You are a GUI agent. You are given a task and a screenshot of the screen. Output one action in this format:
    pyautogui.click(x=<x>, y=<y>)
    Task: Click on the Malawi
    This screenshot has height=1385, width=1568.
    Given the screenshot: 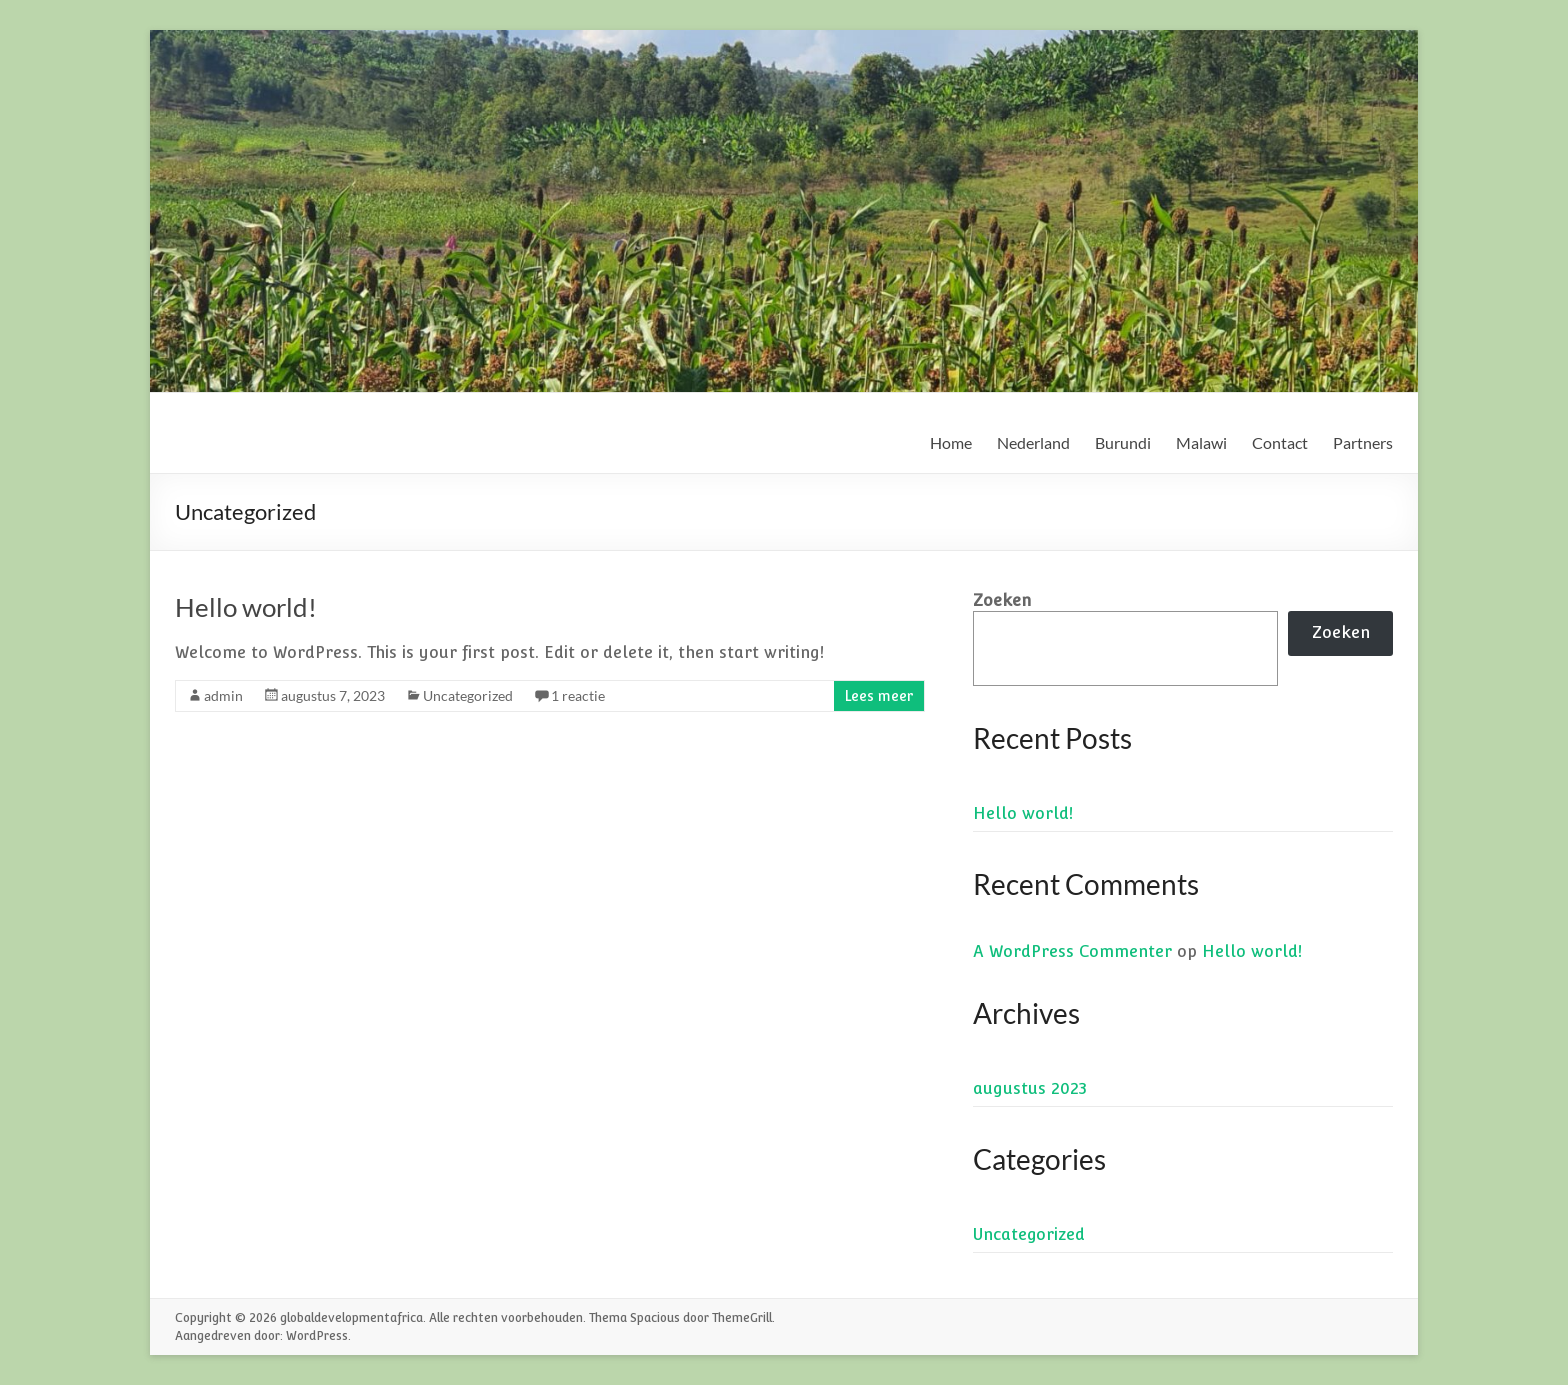 What is the action you would take?
    pyautogui.click(x=1201, y=442)
    